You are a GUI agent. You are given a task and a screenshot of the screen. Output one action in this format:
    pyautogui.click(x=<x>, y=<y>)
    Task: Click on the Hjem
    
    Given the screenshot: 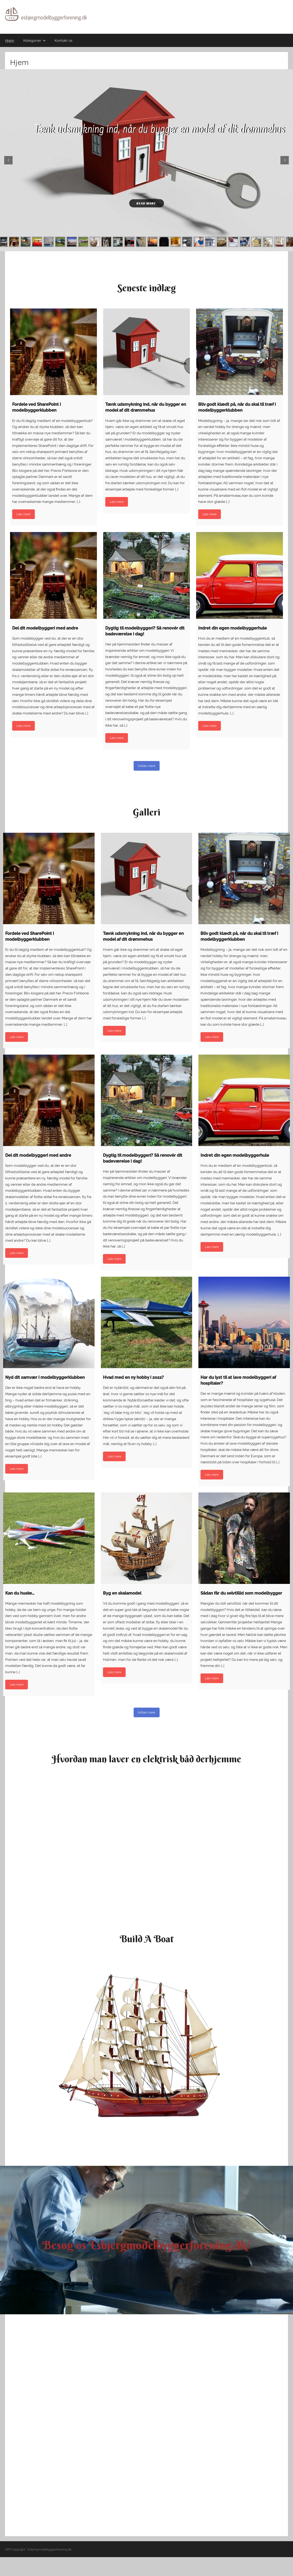 What is the action you would take?
    pyautogui.click(x=9, y=40)
    